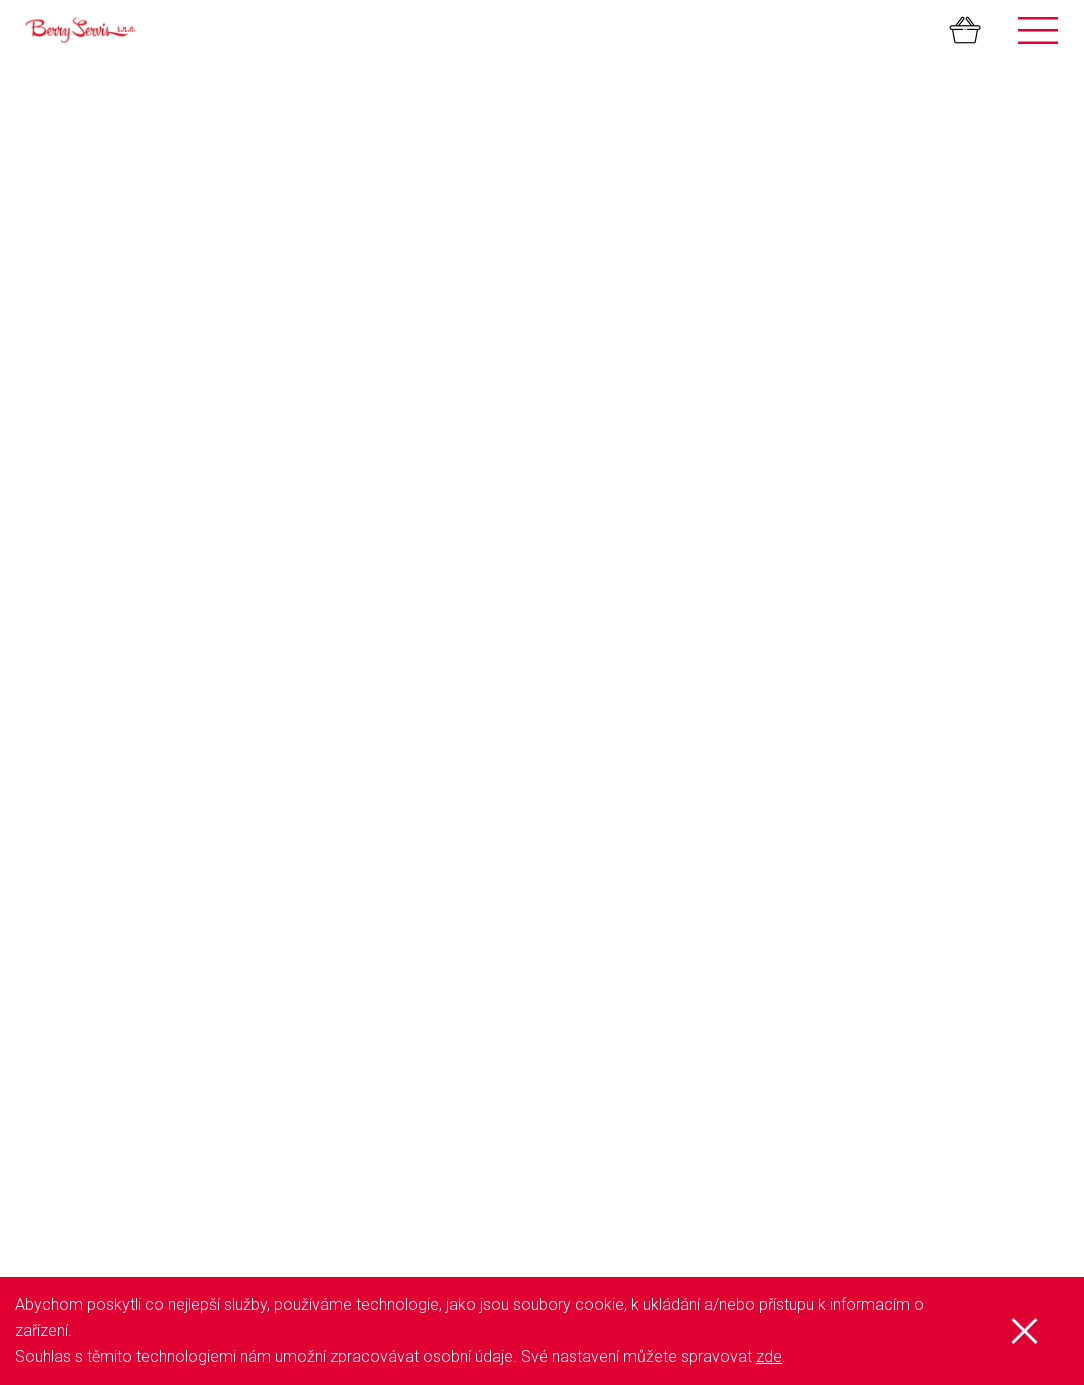 This screenshot has width=1084, height=1385. I want to click on Velkoobchod, so click(604, 1007).